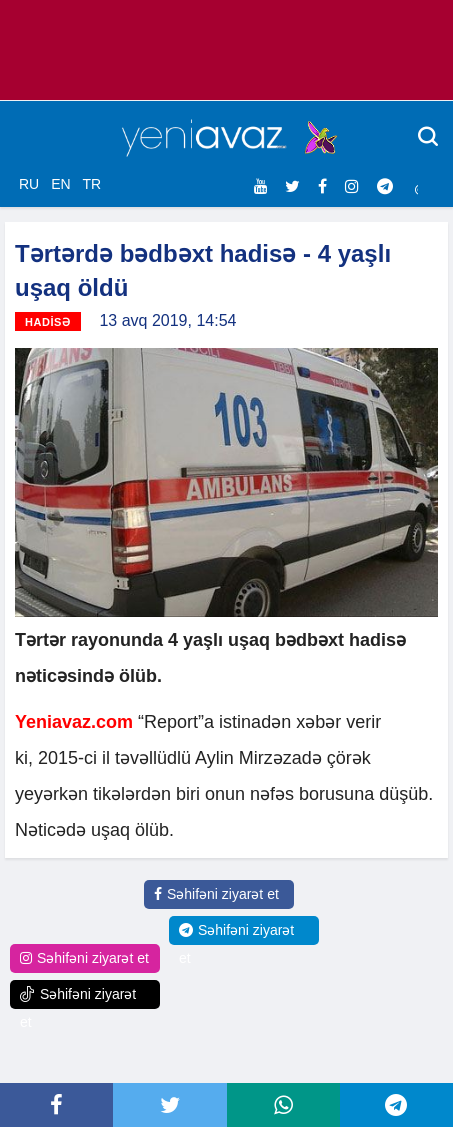 The height and width of the screenshot is (1127, 453). Describe the element at coordinates (60, 184) in the screenshot. I see `EN` at that location.